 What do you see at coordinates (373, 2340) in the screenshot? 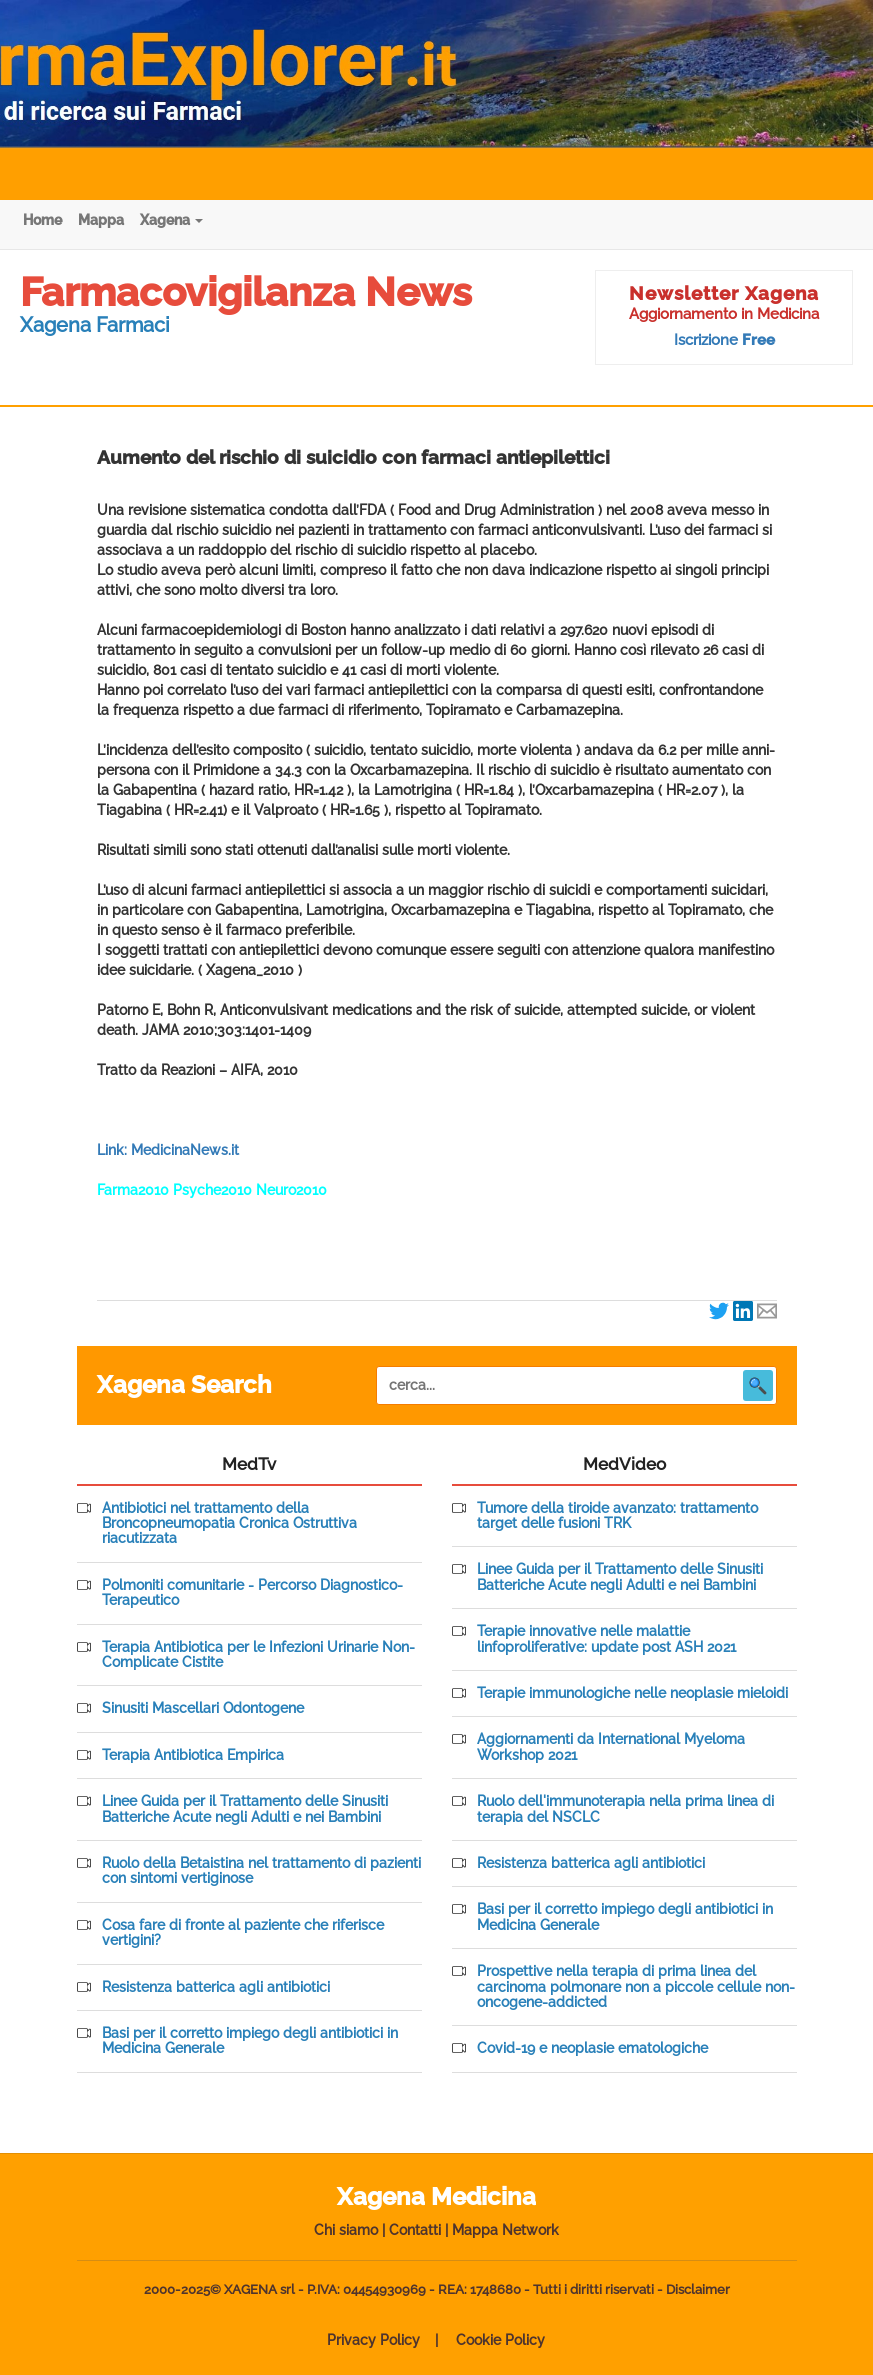
I see `Privacy Policy` at bounding box center [373, 2340].